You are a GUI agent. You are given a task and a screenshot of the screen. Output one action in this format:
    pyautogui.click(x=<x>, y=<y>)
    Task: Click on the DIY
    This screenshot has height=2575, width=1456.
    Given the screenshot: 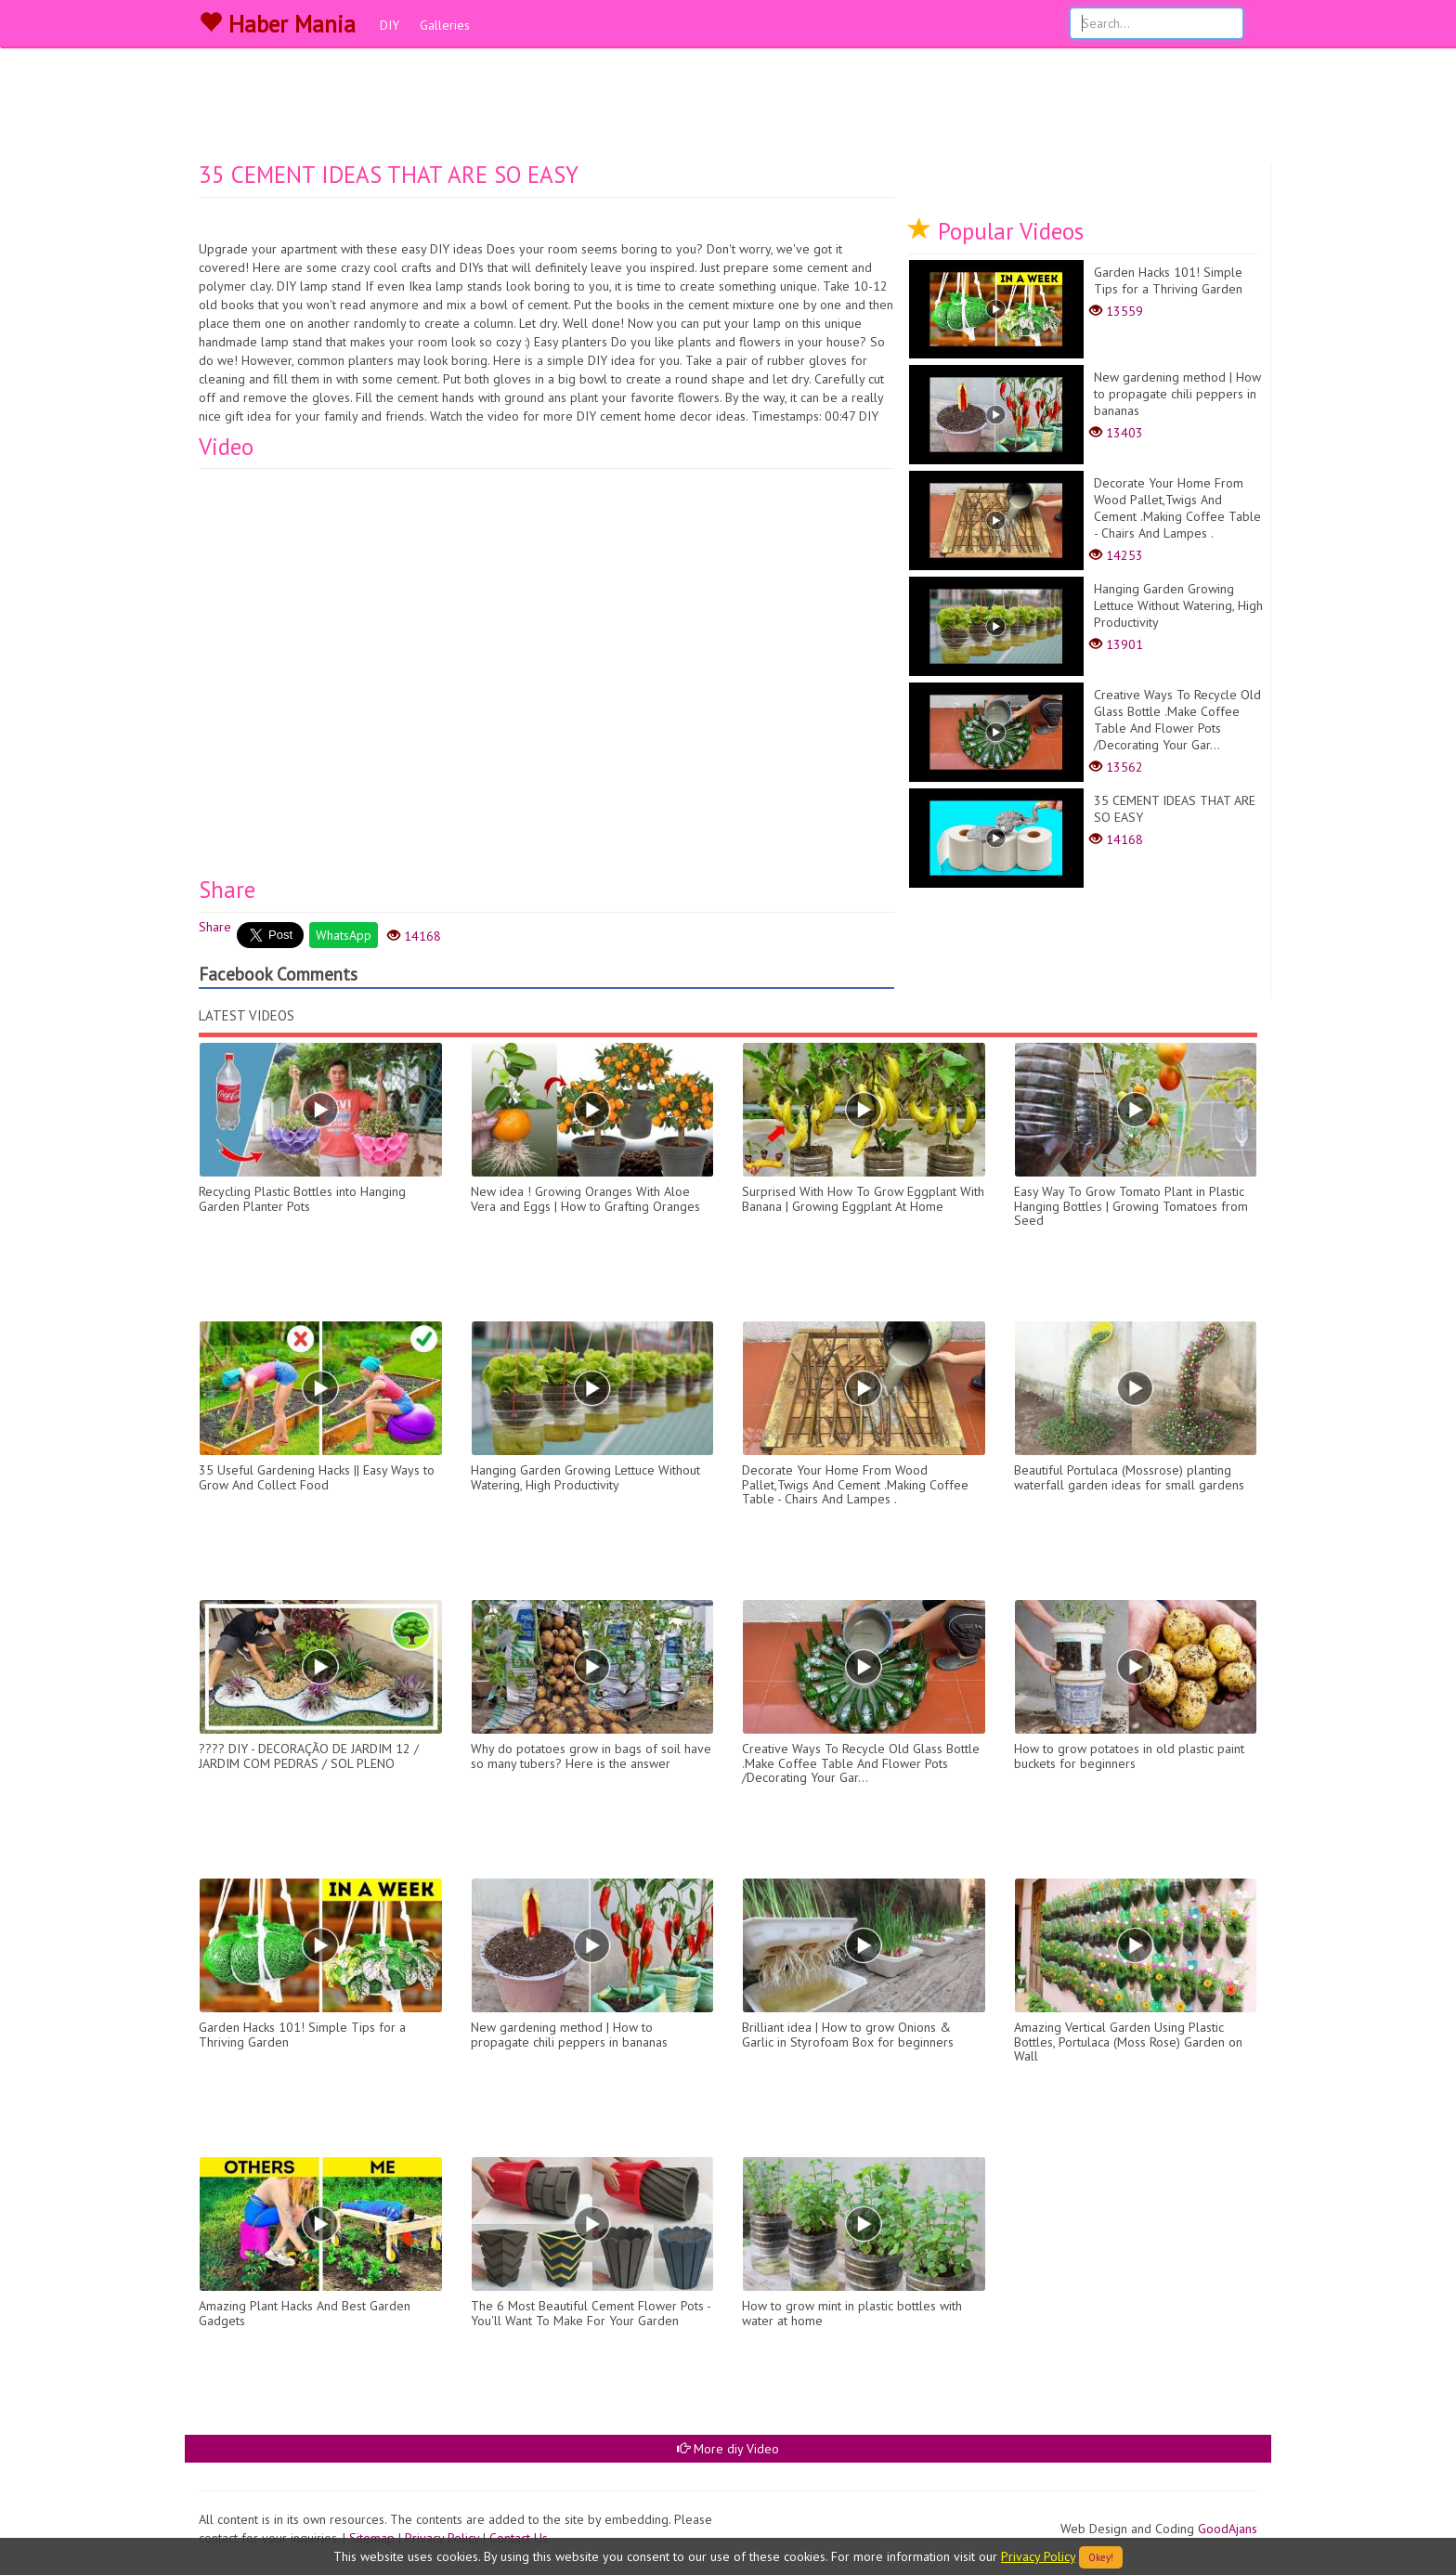 What is the action you would take?
    pyautogui.click(x=389, y=25)
    